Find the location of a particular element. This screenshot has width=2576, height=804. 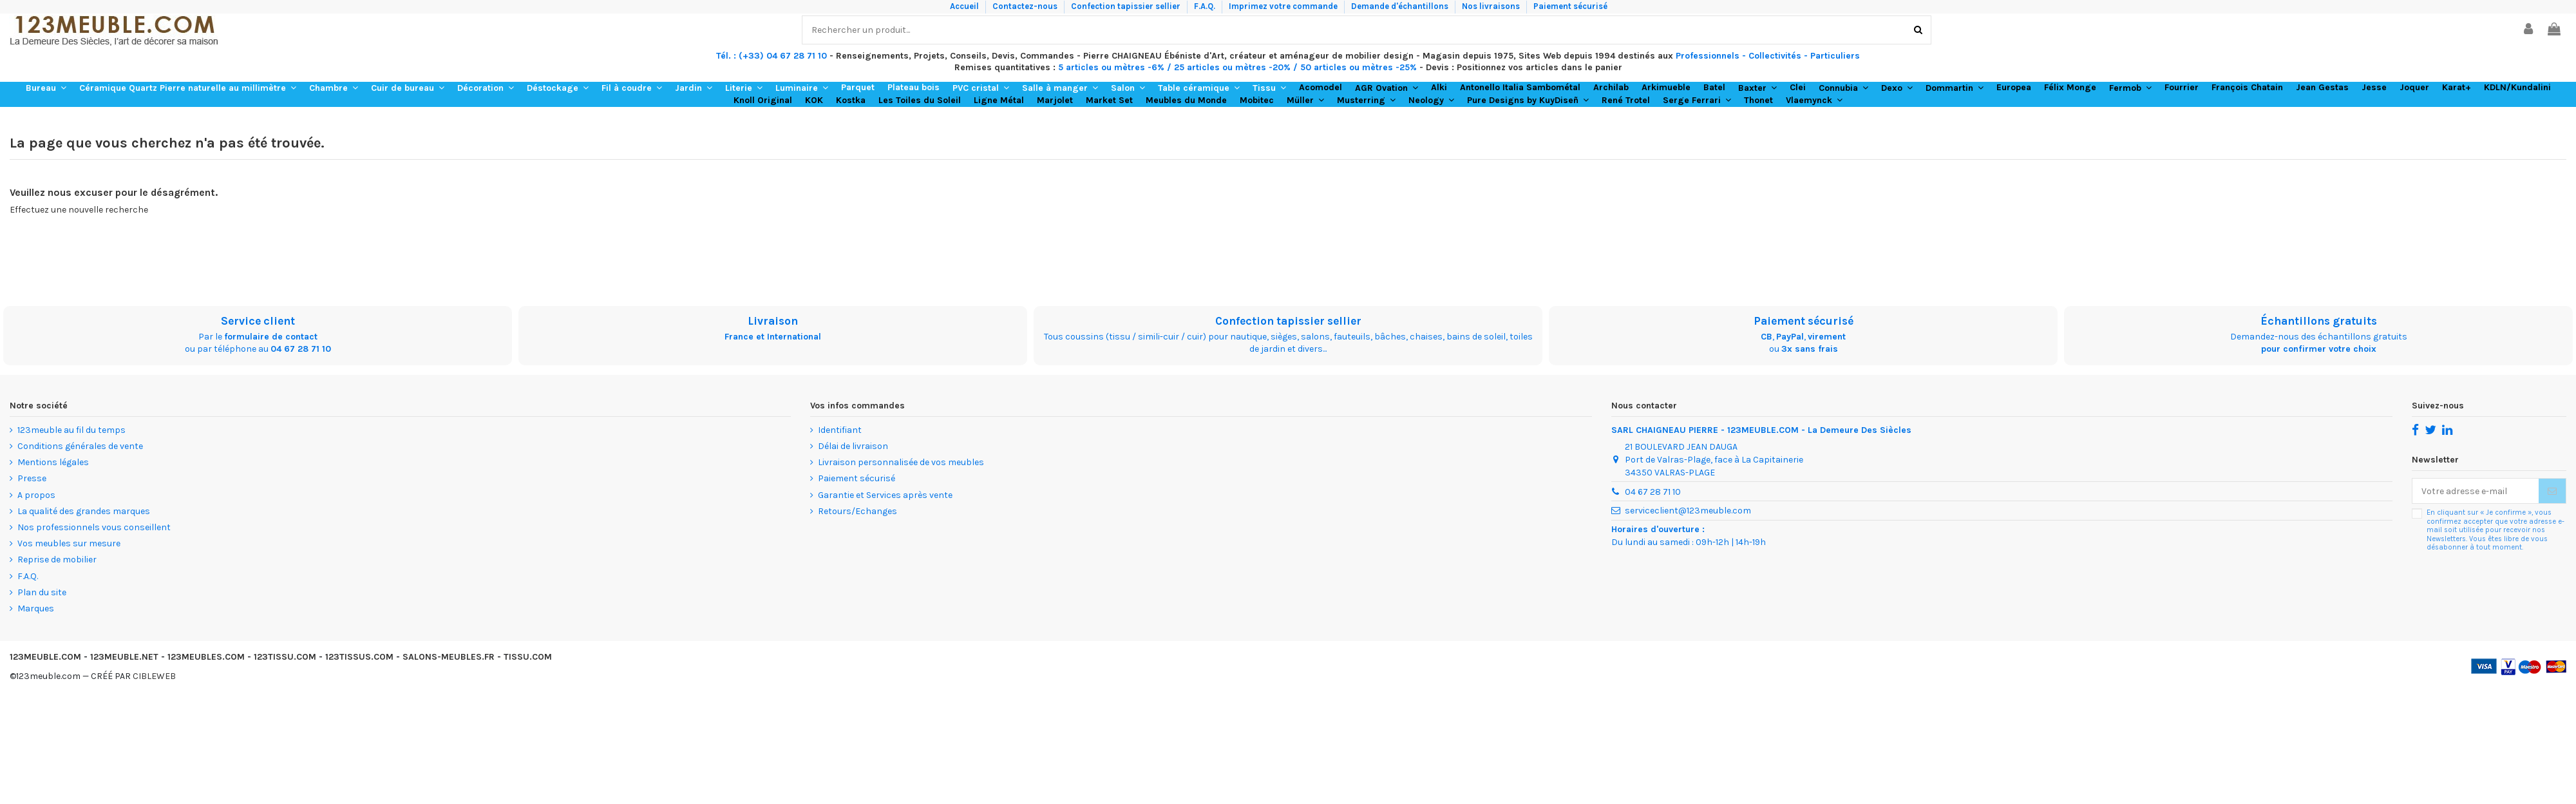

Garantie et Services après vente is located at coordinates (885, 495).